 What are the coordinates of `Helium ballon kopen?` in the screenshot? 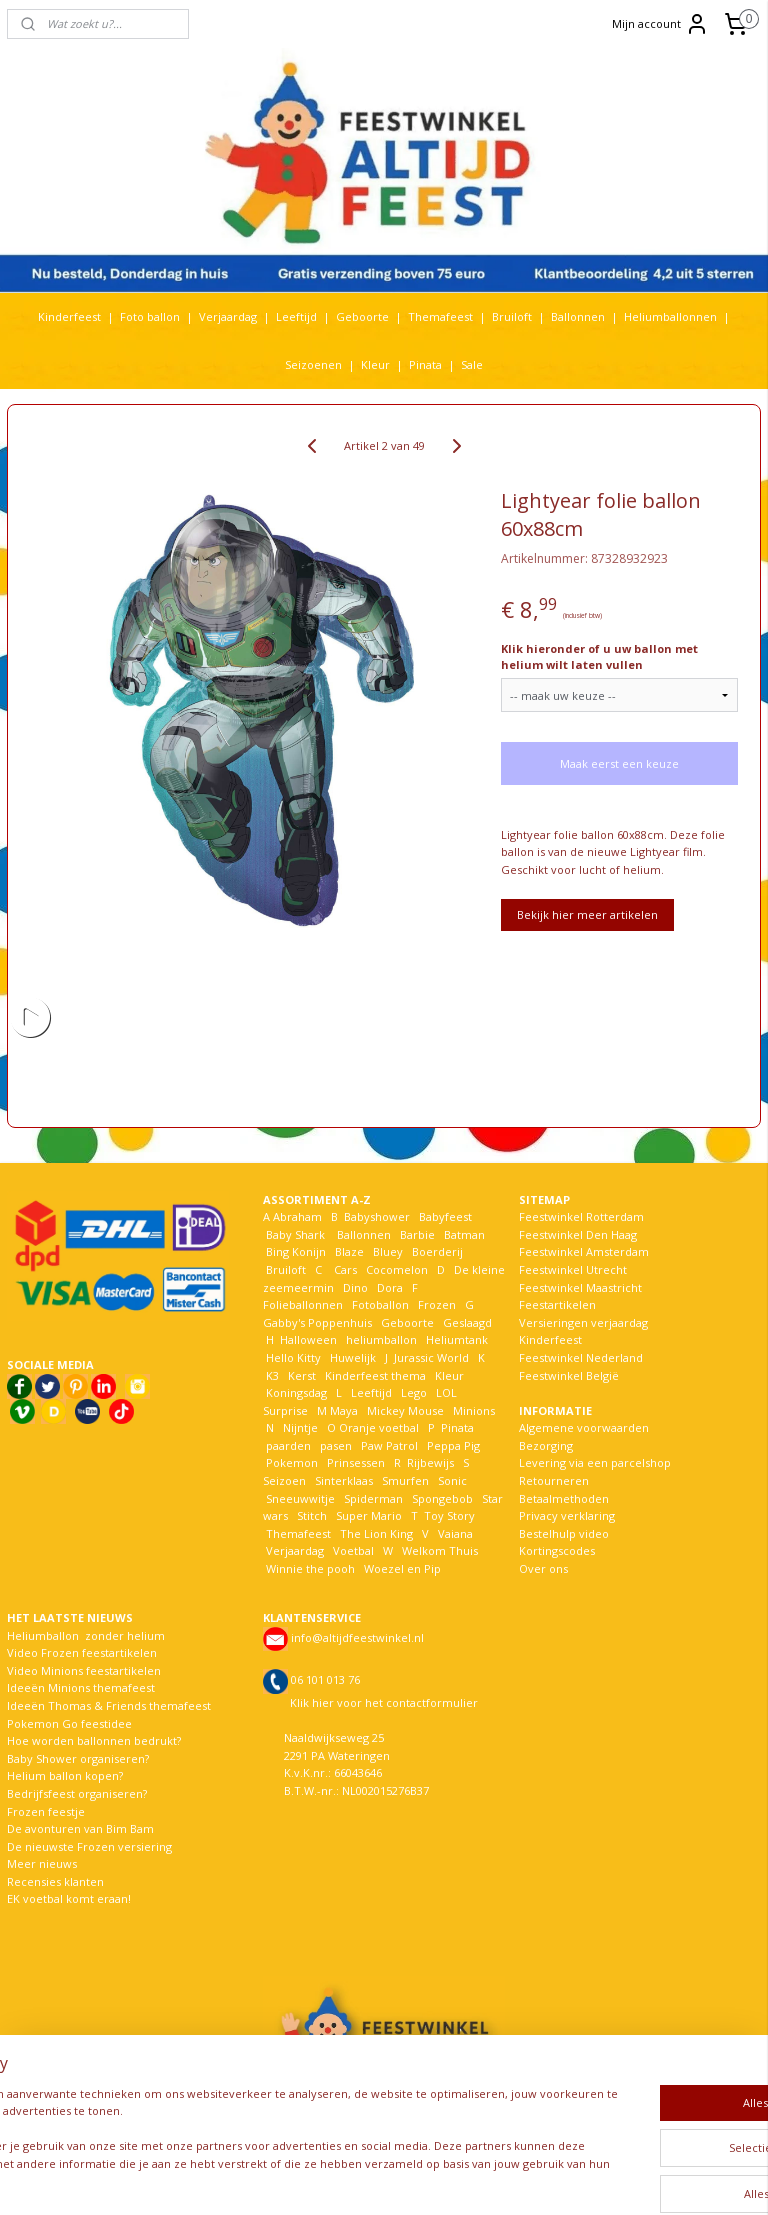 It's located at (65, 1775).